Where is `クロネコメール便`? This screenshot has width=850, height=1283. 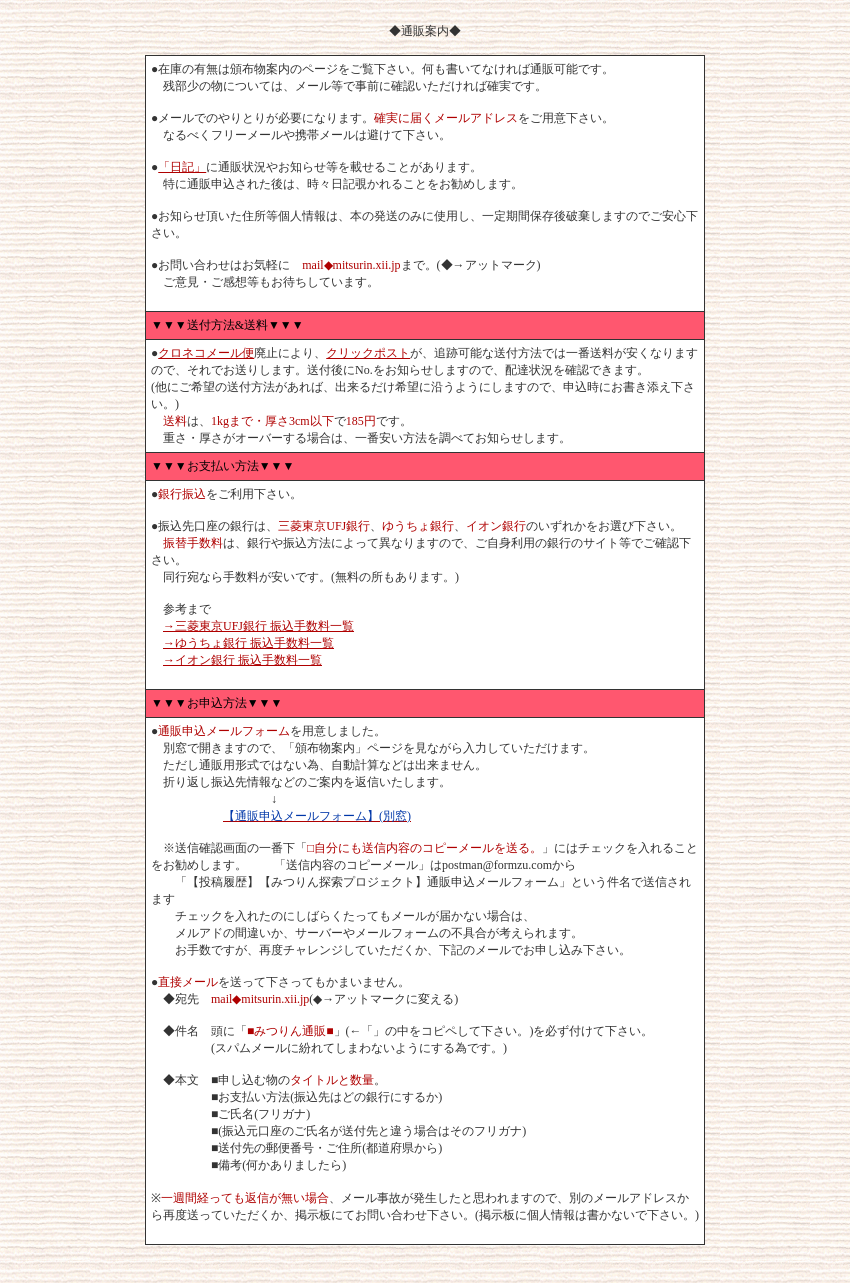 クロネコメール便 is located at coordinates (206, 353).